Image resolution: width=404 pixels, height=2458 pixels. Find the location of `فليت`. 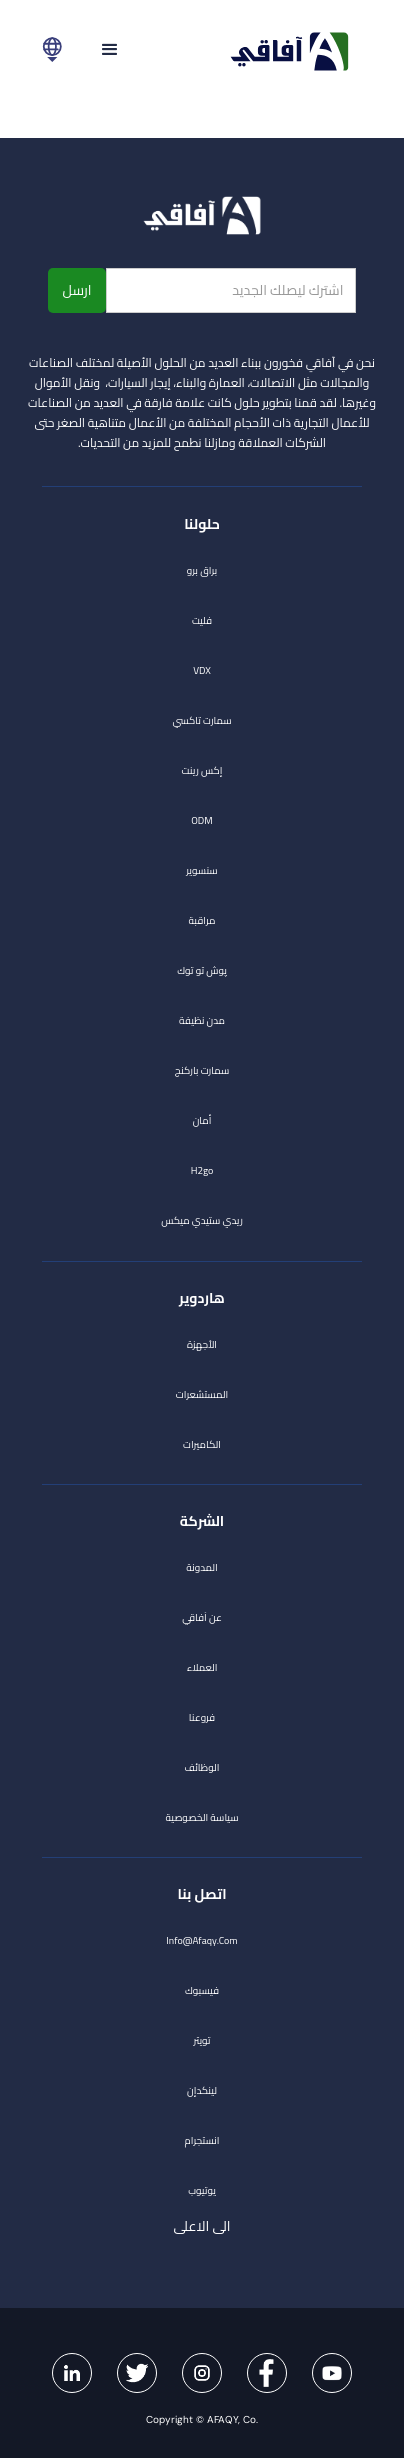

فليت is located at coordinates (202, 620).